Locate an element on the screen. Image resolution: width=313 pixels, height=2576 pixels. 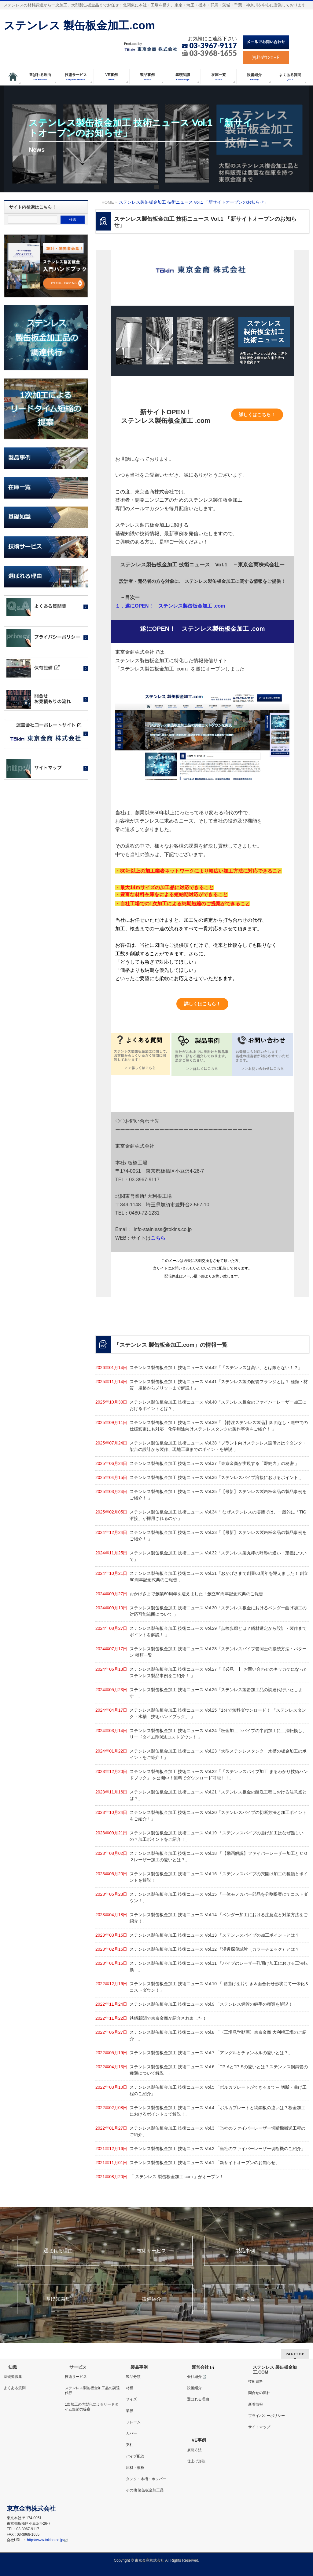
材種 is located at coordinates (129, 2388).